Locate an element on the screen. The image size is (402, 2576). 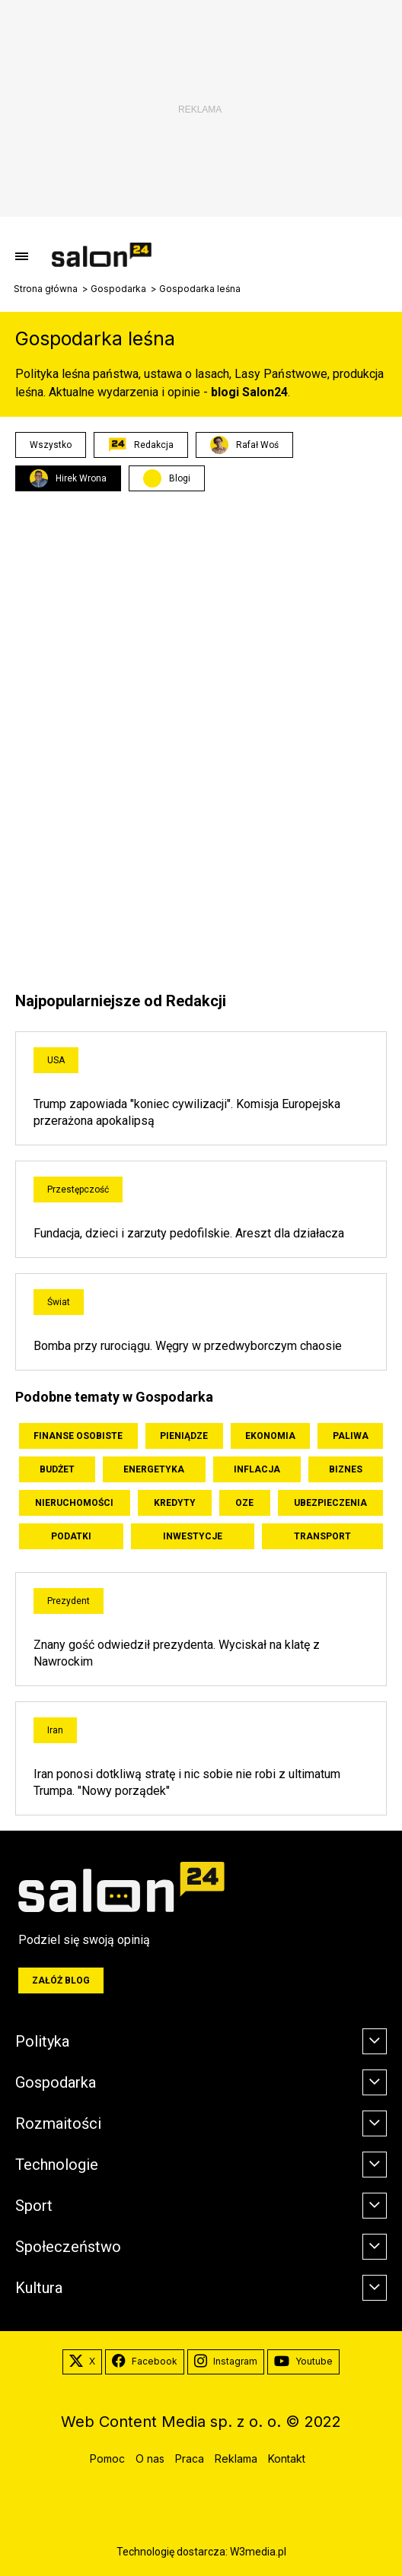
Podatki is located at coordinates (71, 1536).